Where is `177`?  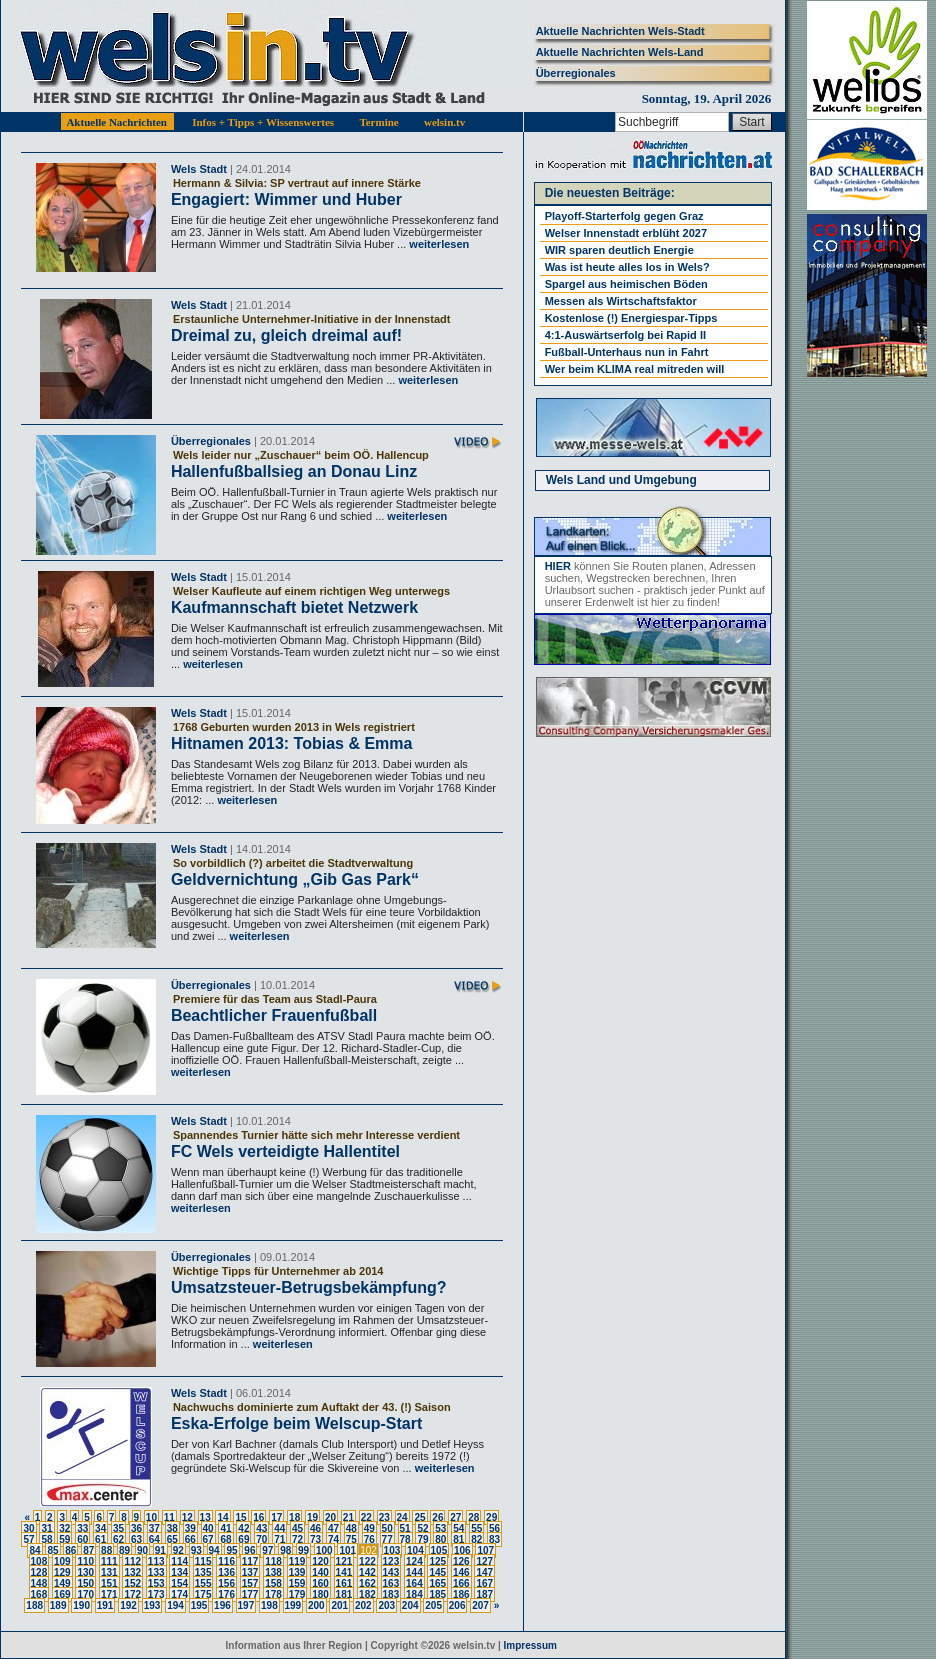
177 is located at coordinates (250, 1594).